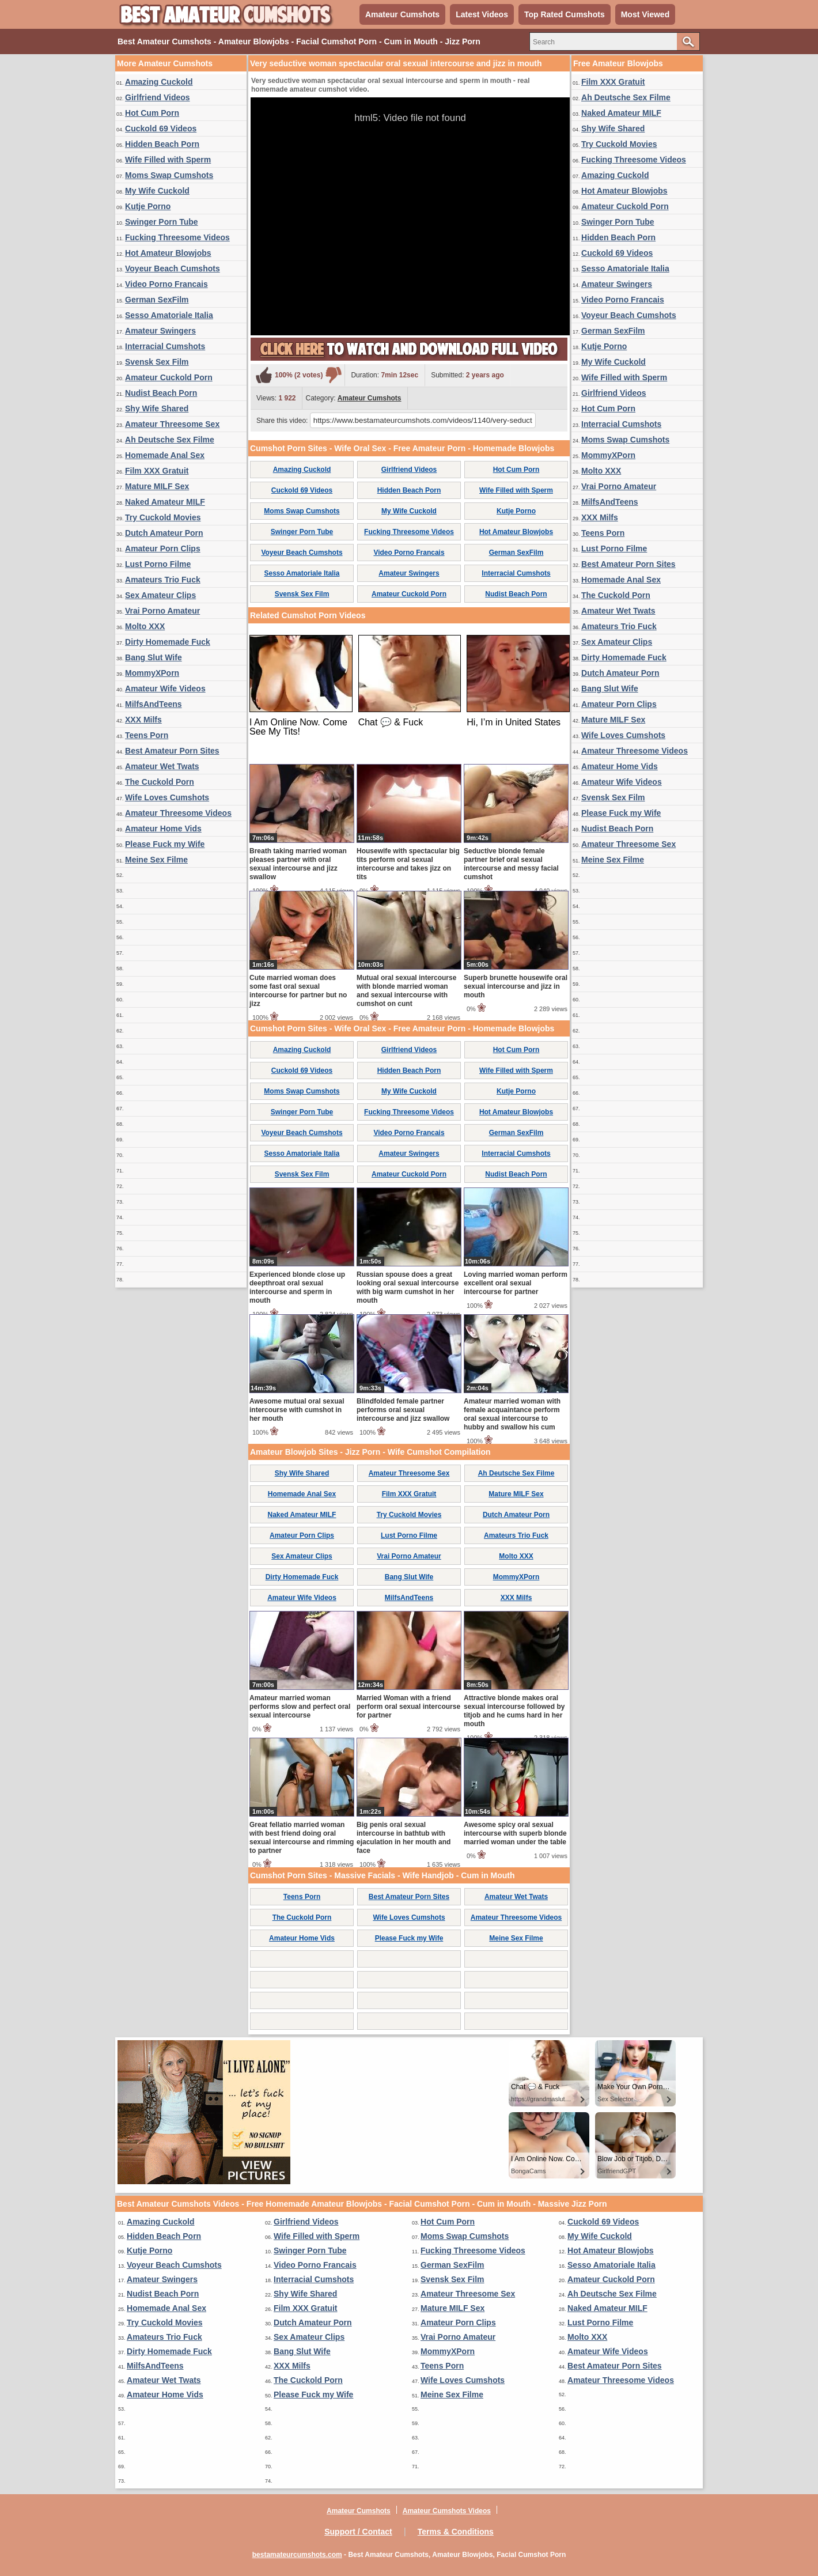 Image resolution: width=818 pixels, height=2576 pixels. What do you see at coordinates (165, 501) in the screenshot?
I see `Naked Amateur MILF` at bounding box center [165, 501].